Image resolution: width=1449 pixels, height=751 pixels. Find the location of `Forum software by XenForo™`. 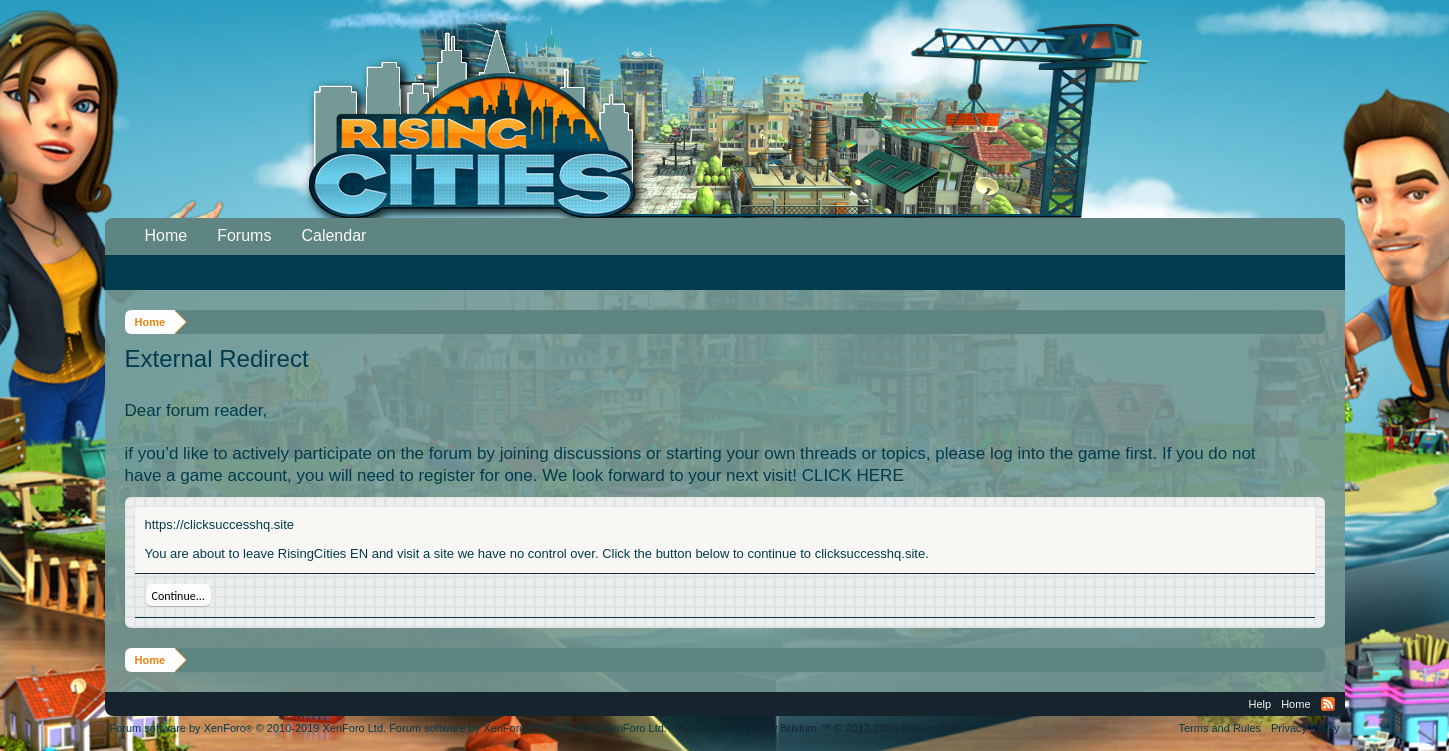

Forum software by XenForo™ is located at coordinates (528, 728).